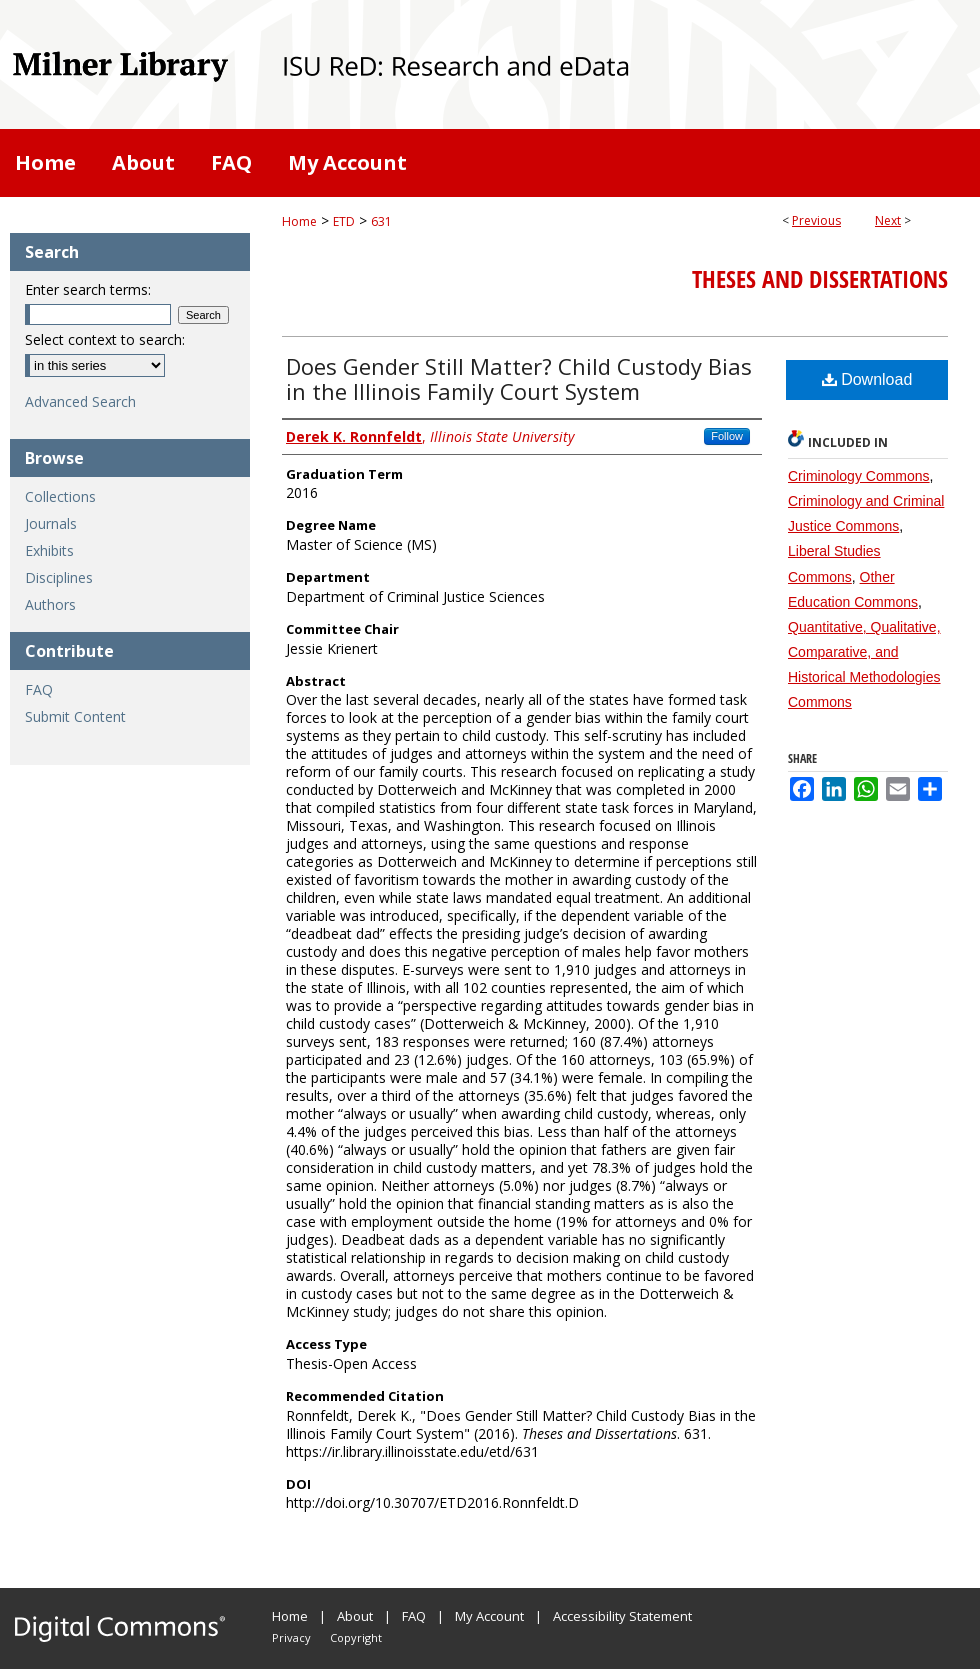 The width and height of the screenshot is (980, 1669). Describe the element at coordinates (50, 604) in the screenshot. I see `Authors` at that location.